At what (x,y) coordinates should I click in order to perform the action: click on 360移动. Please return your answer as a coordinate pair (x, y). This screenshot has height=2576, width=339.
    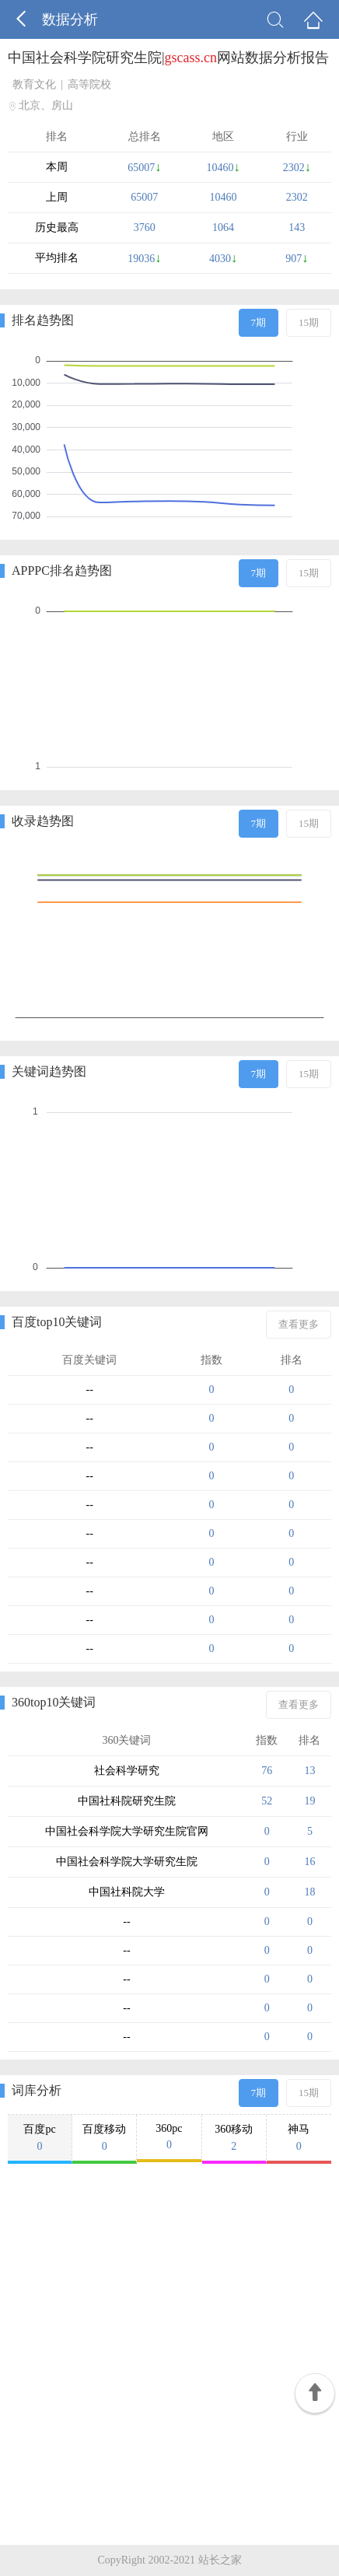
    Looking at the image, I should click on (234, 2138).